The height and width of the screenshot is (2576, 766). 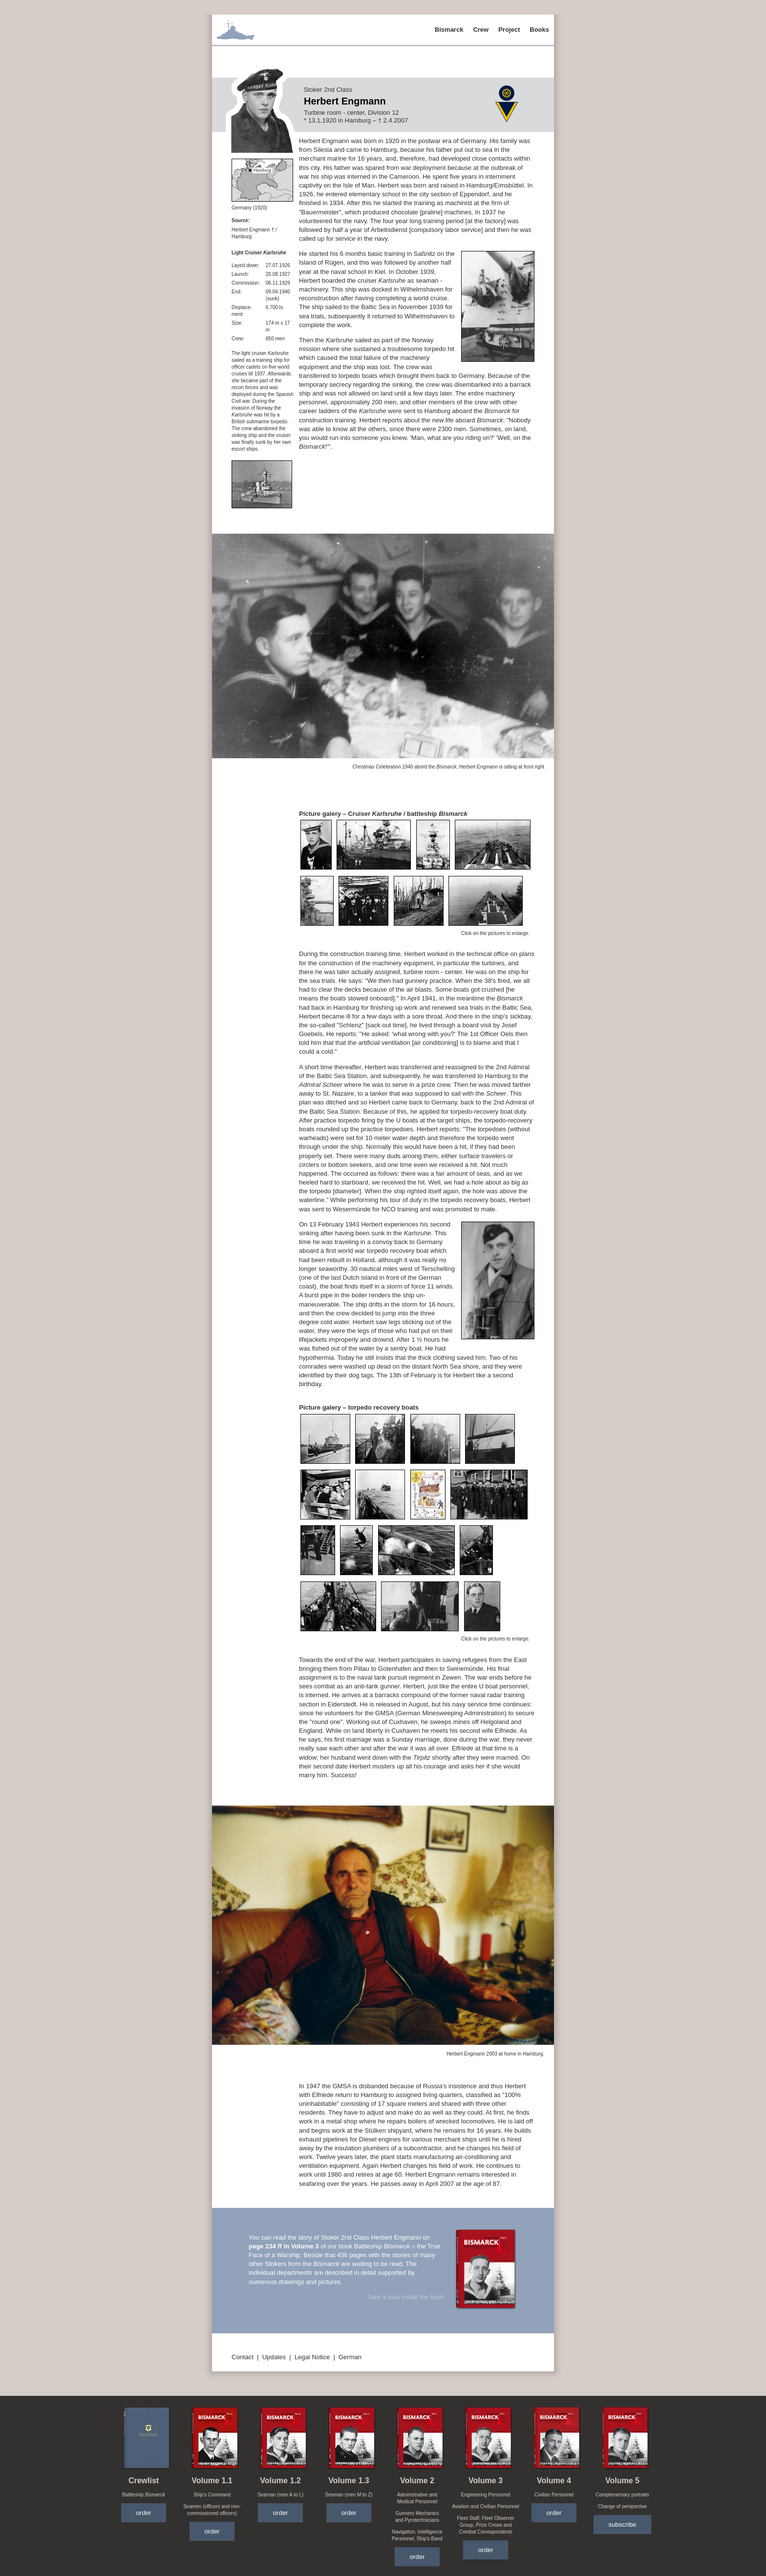 What do you see at coordinates (405, 2297) in the screenshot?
I see `Take a look inside the book` at bounding box center [405, 2297].